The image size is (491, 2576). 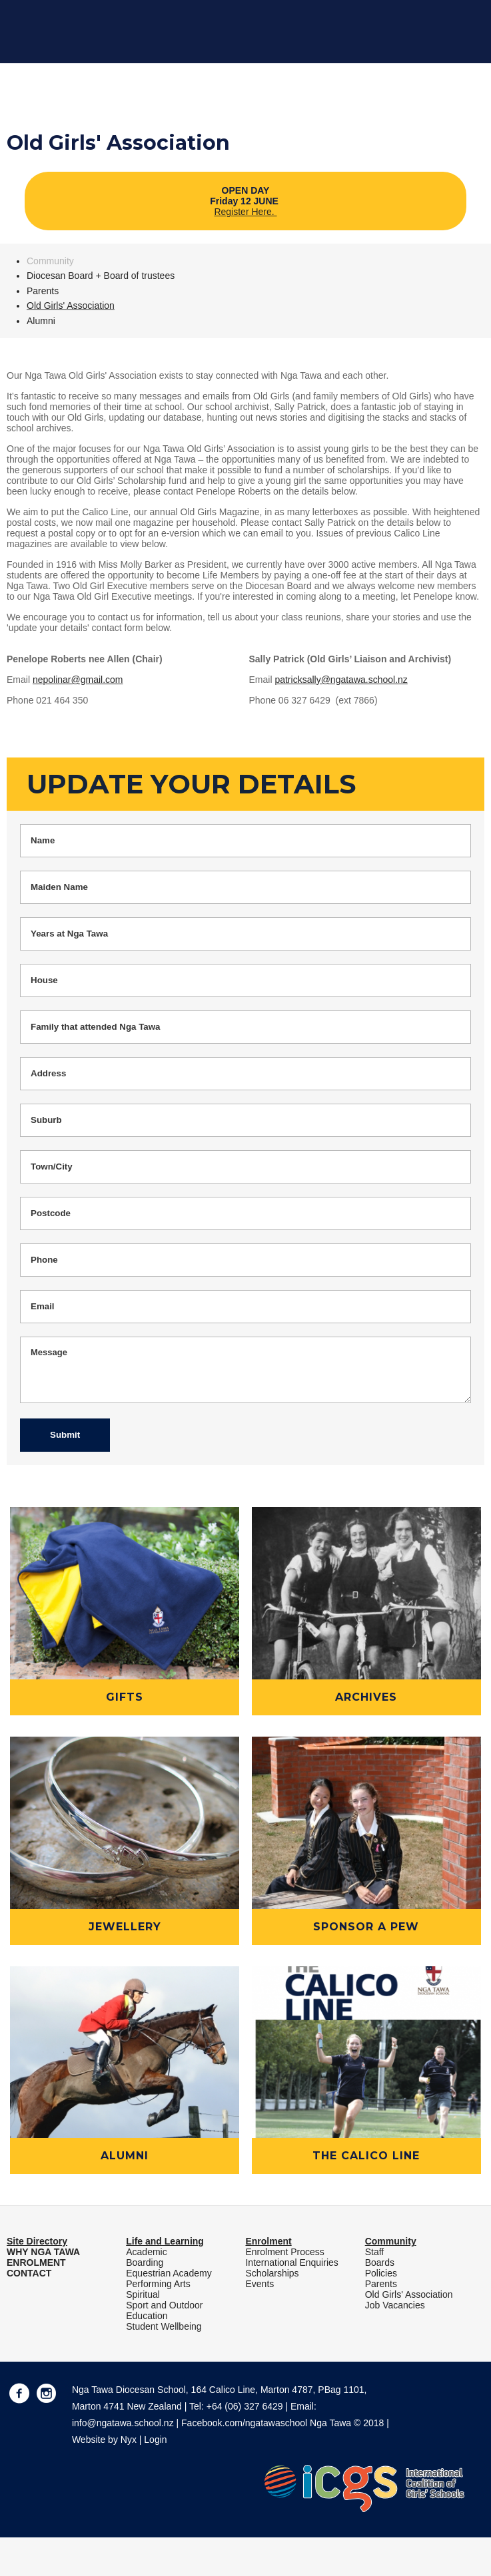 What do you see at coordinates (245, 2406) in the screenshot?
I see `+64 (06) 327 6429` at bounding box center [245, 2406].